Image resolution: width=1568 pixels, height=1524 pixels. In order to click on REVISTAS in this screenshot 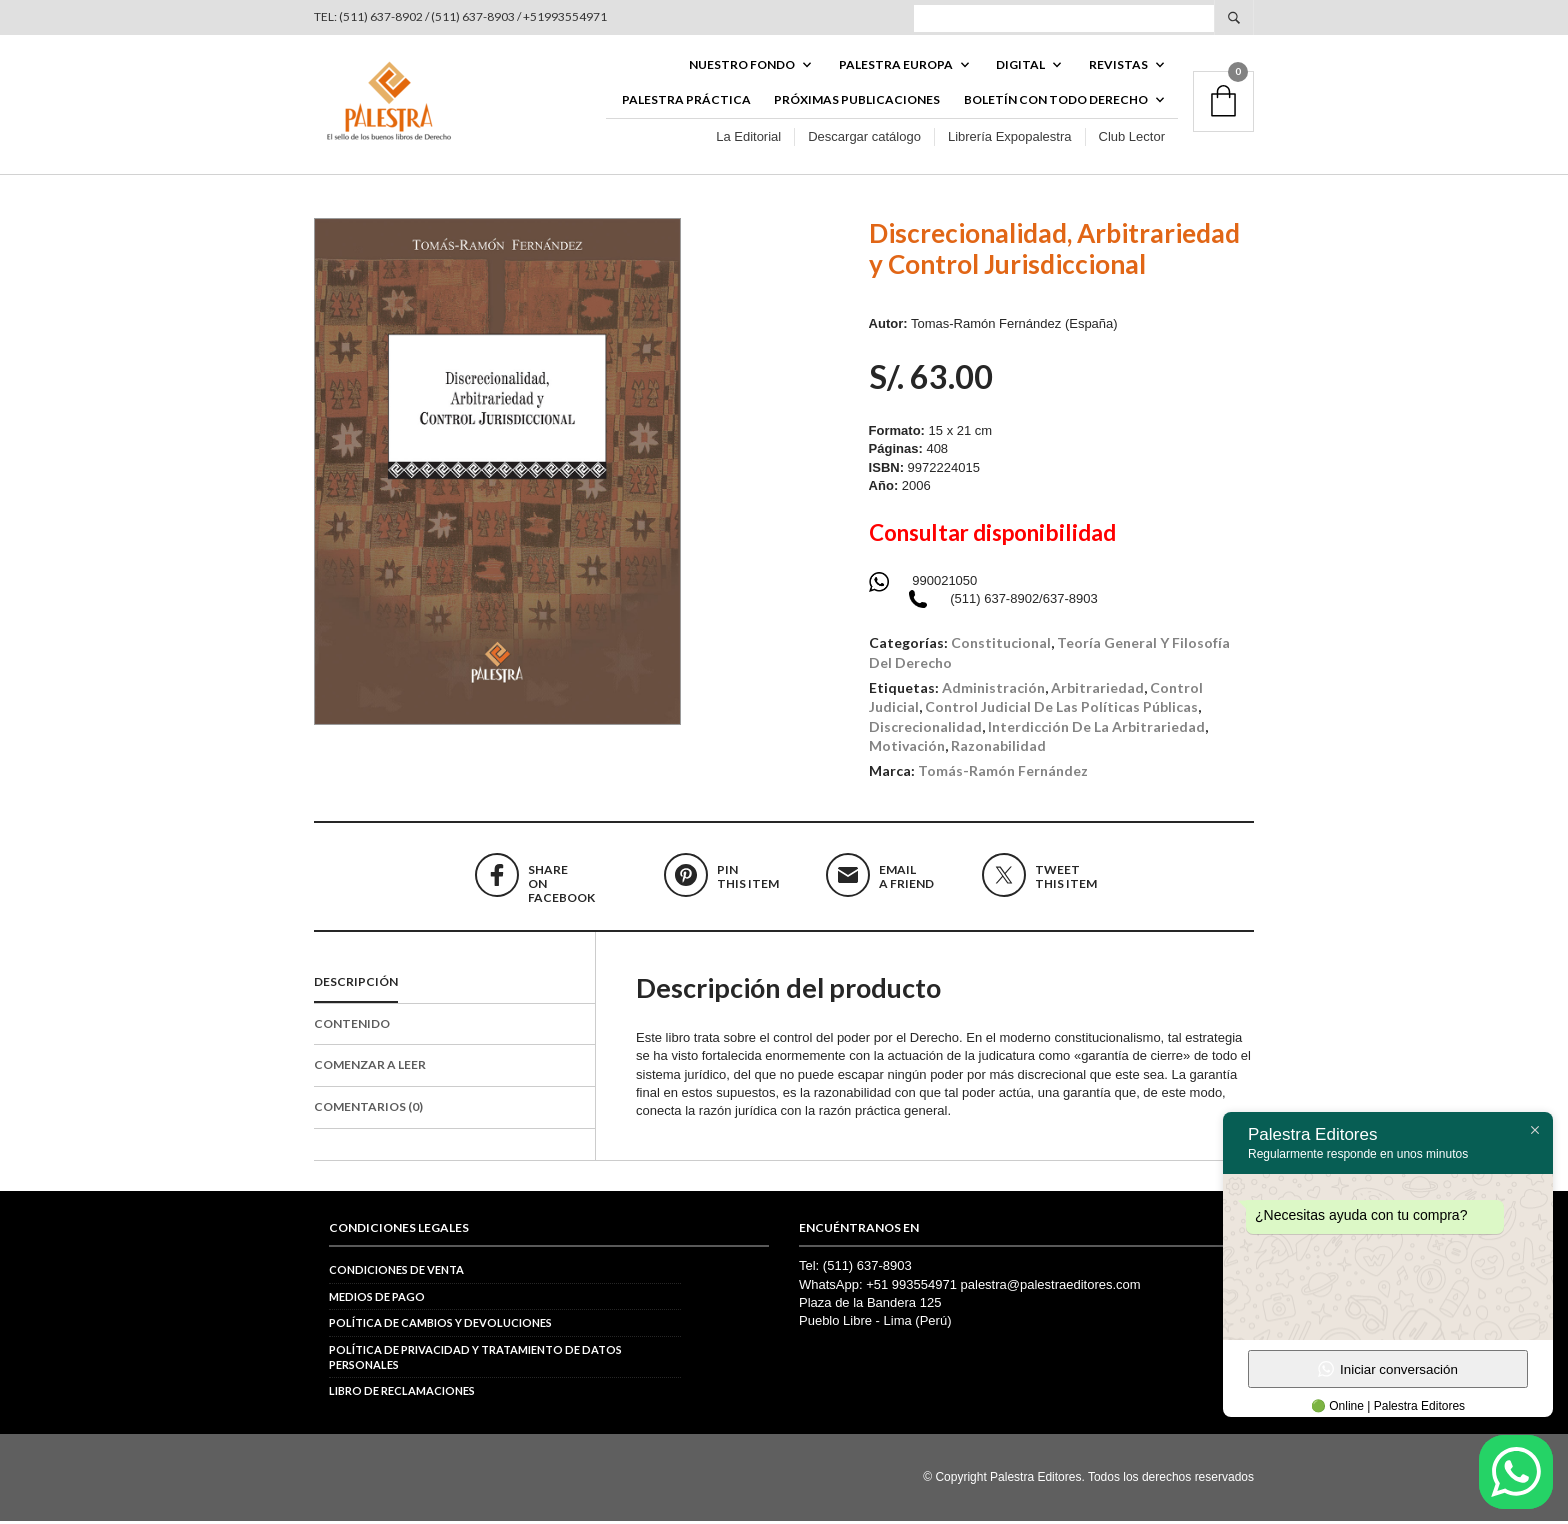, I will do `click(1118, 66)`.